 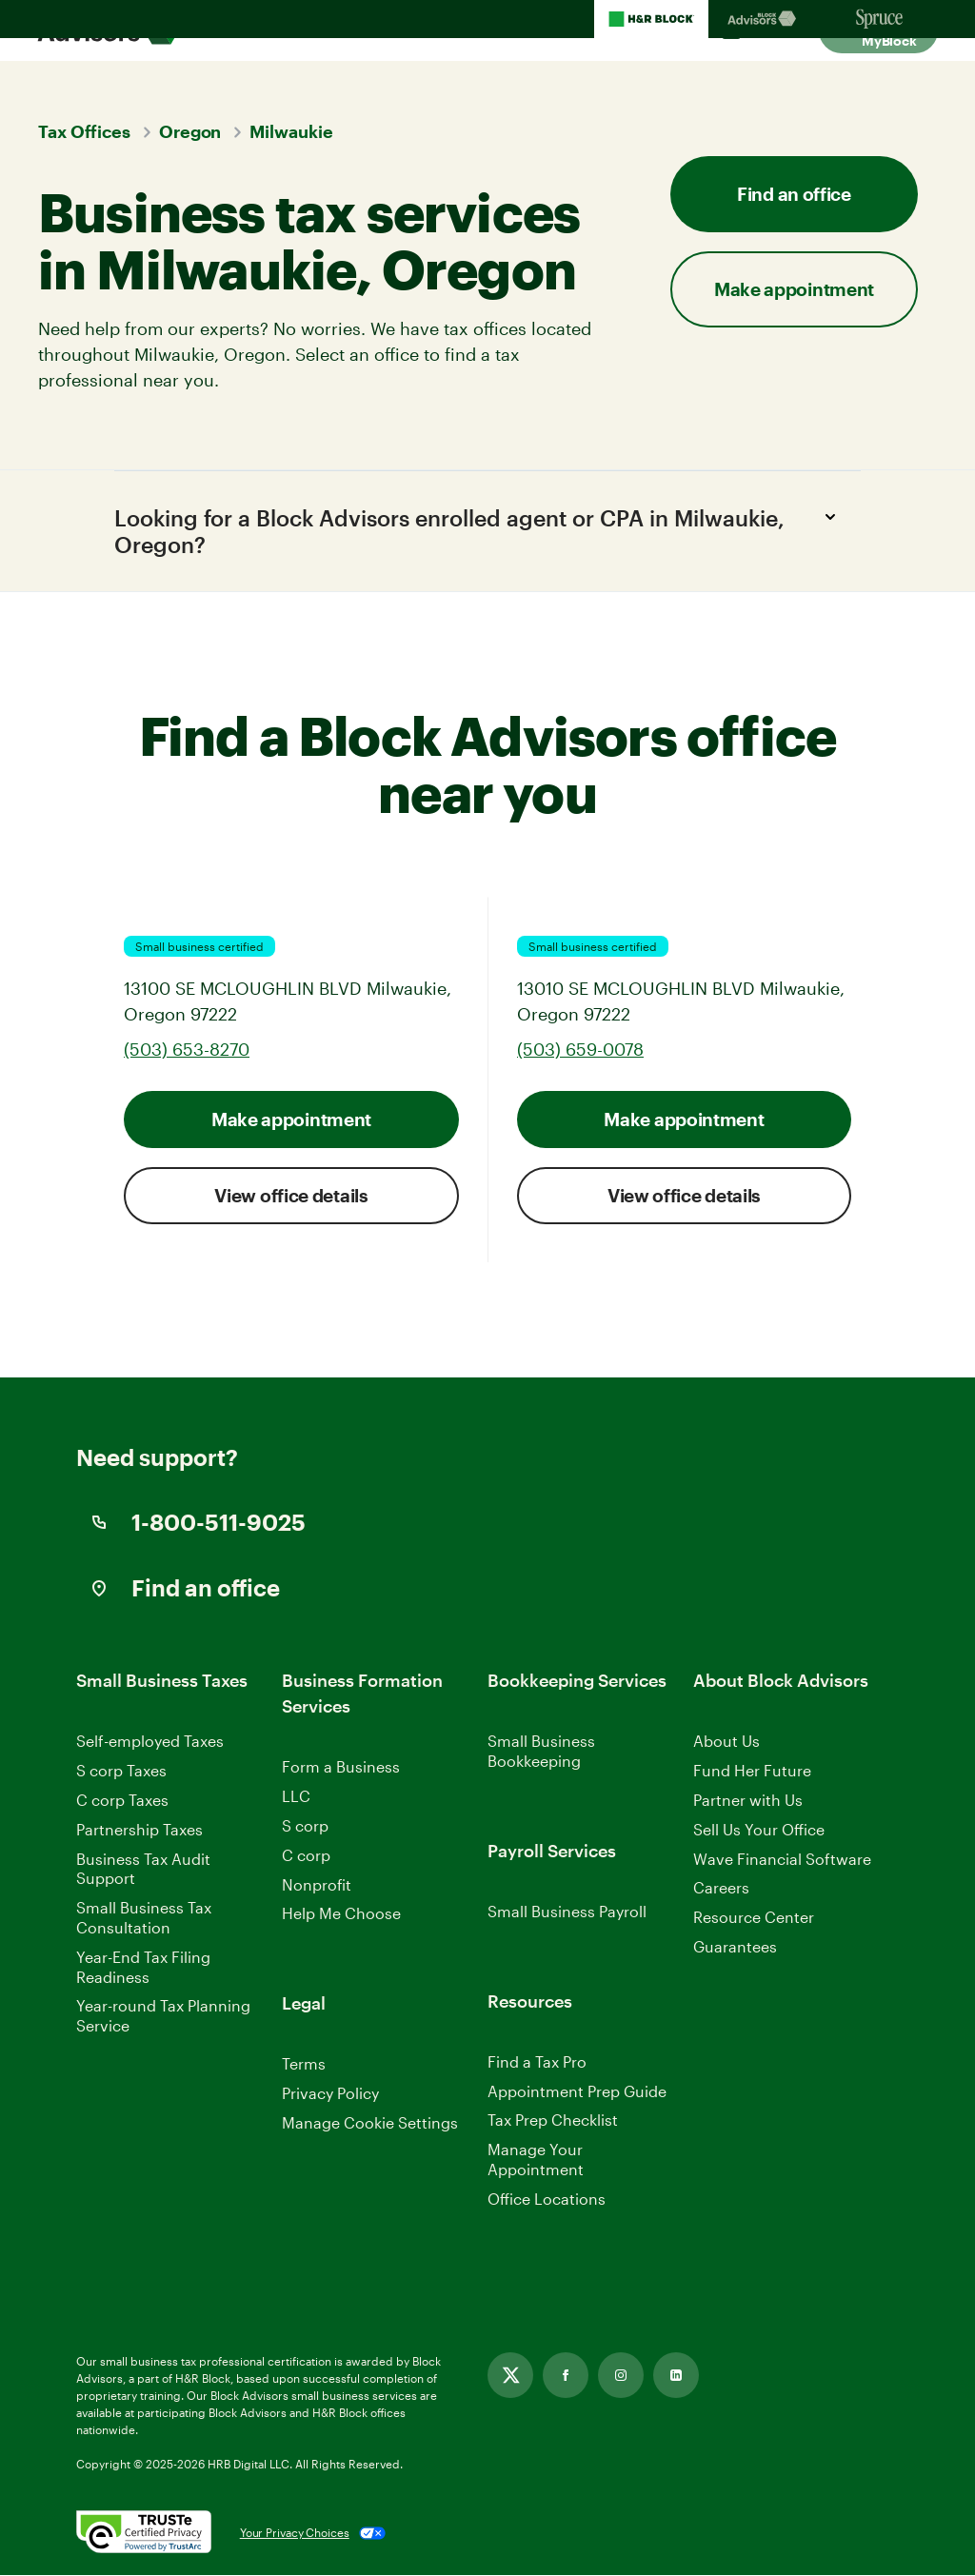 I want to click on Small Business Bookkeeping, so click(x=541, y=1753).